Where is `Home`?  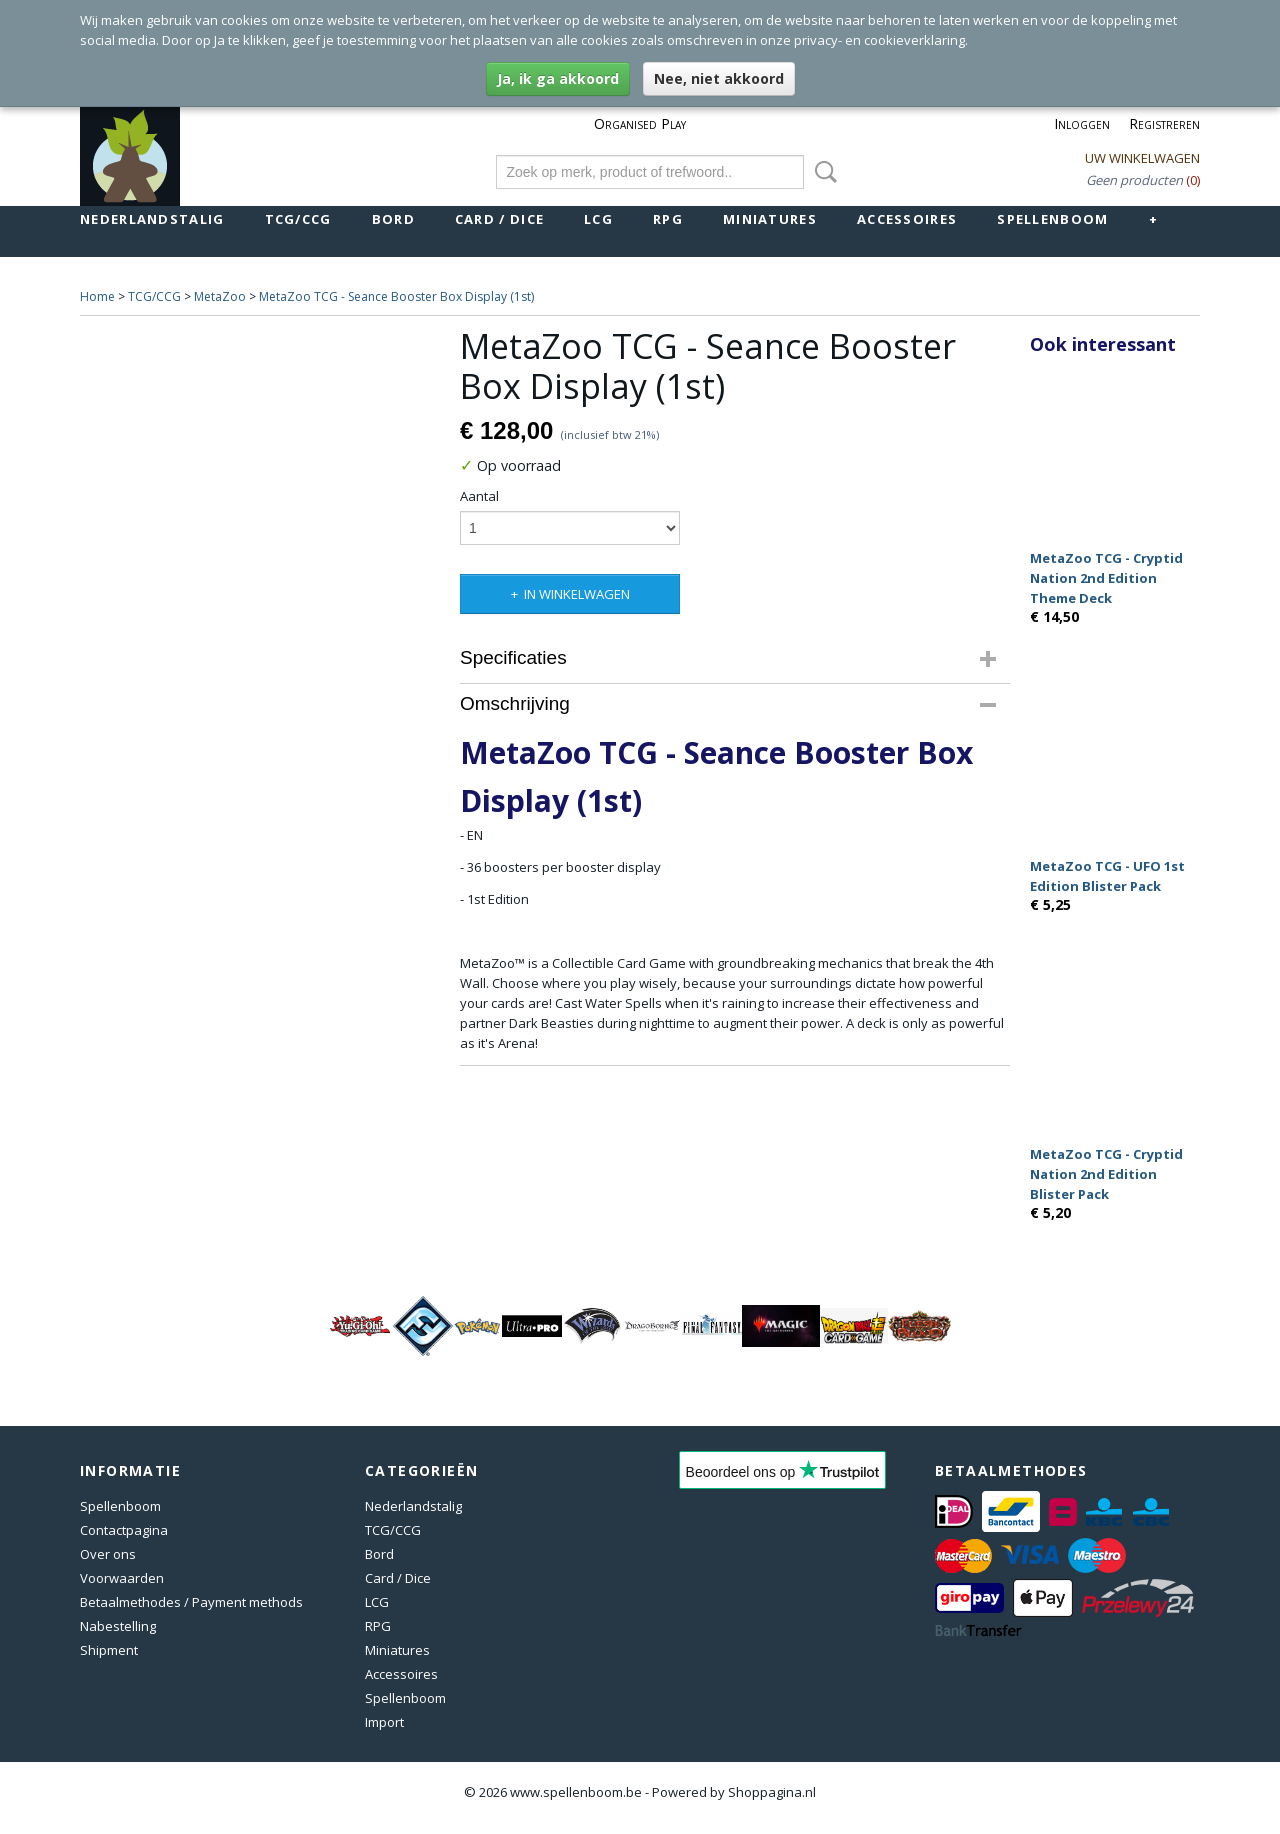
Home is located at coordinates (97, 296).